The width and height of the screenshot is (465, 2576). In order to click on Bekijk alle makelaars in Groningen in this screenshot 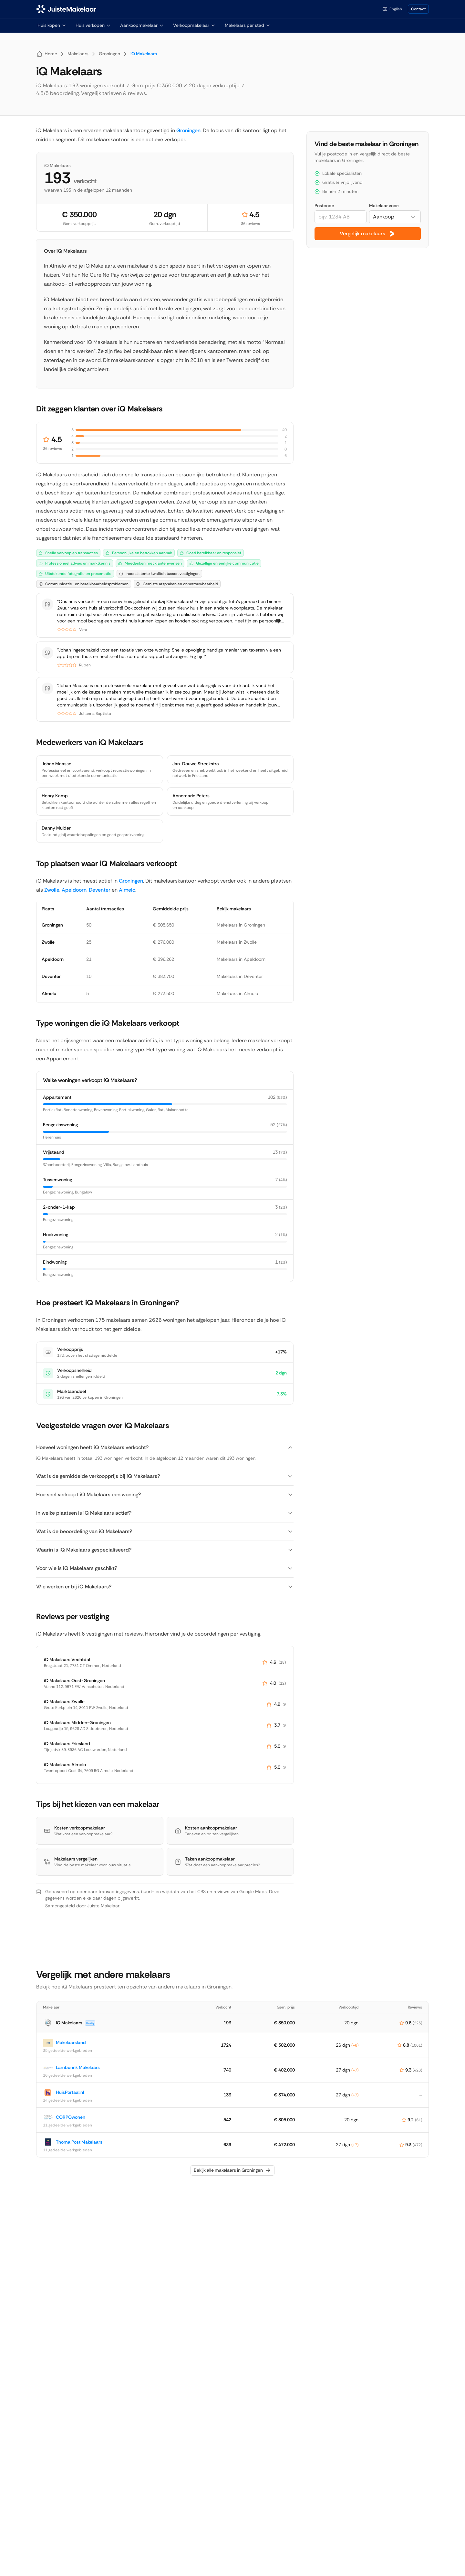, I will do `click(232, 2170)`.